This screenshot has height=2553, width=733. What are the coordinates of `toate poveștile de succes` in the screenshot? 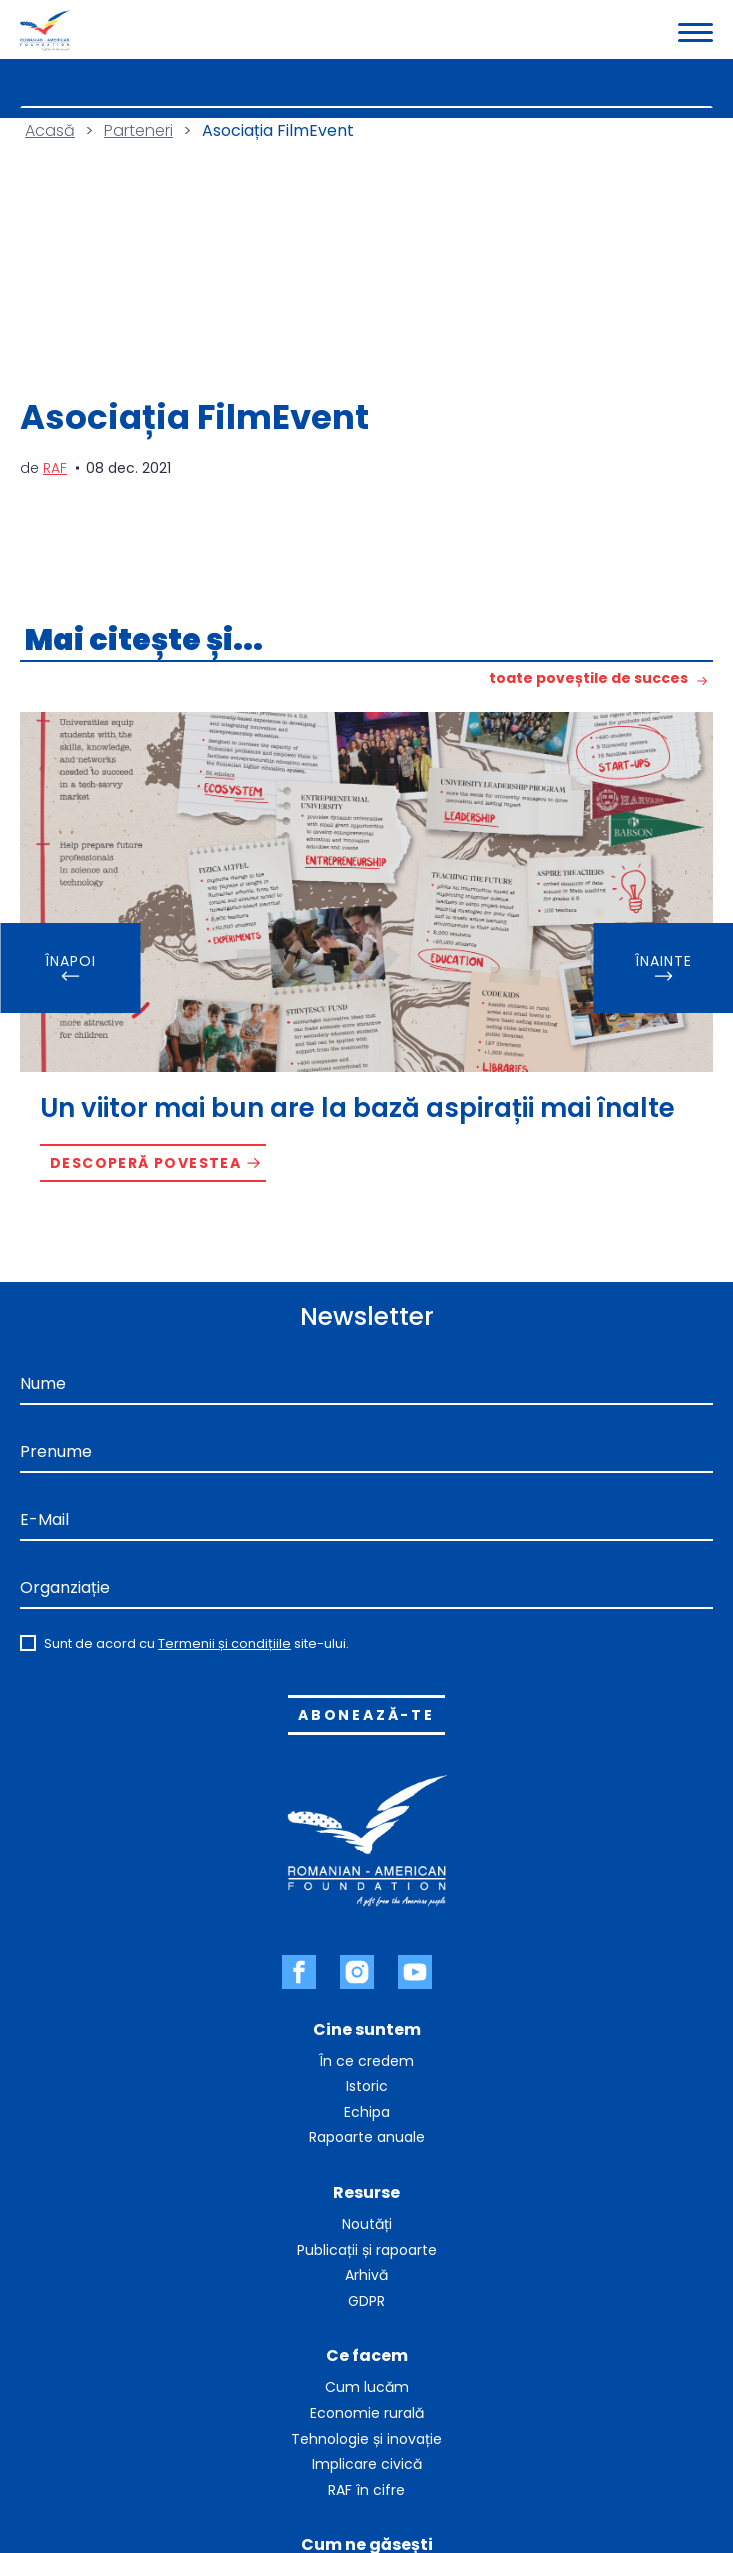 It's located at (588, 679).